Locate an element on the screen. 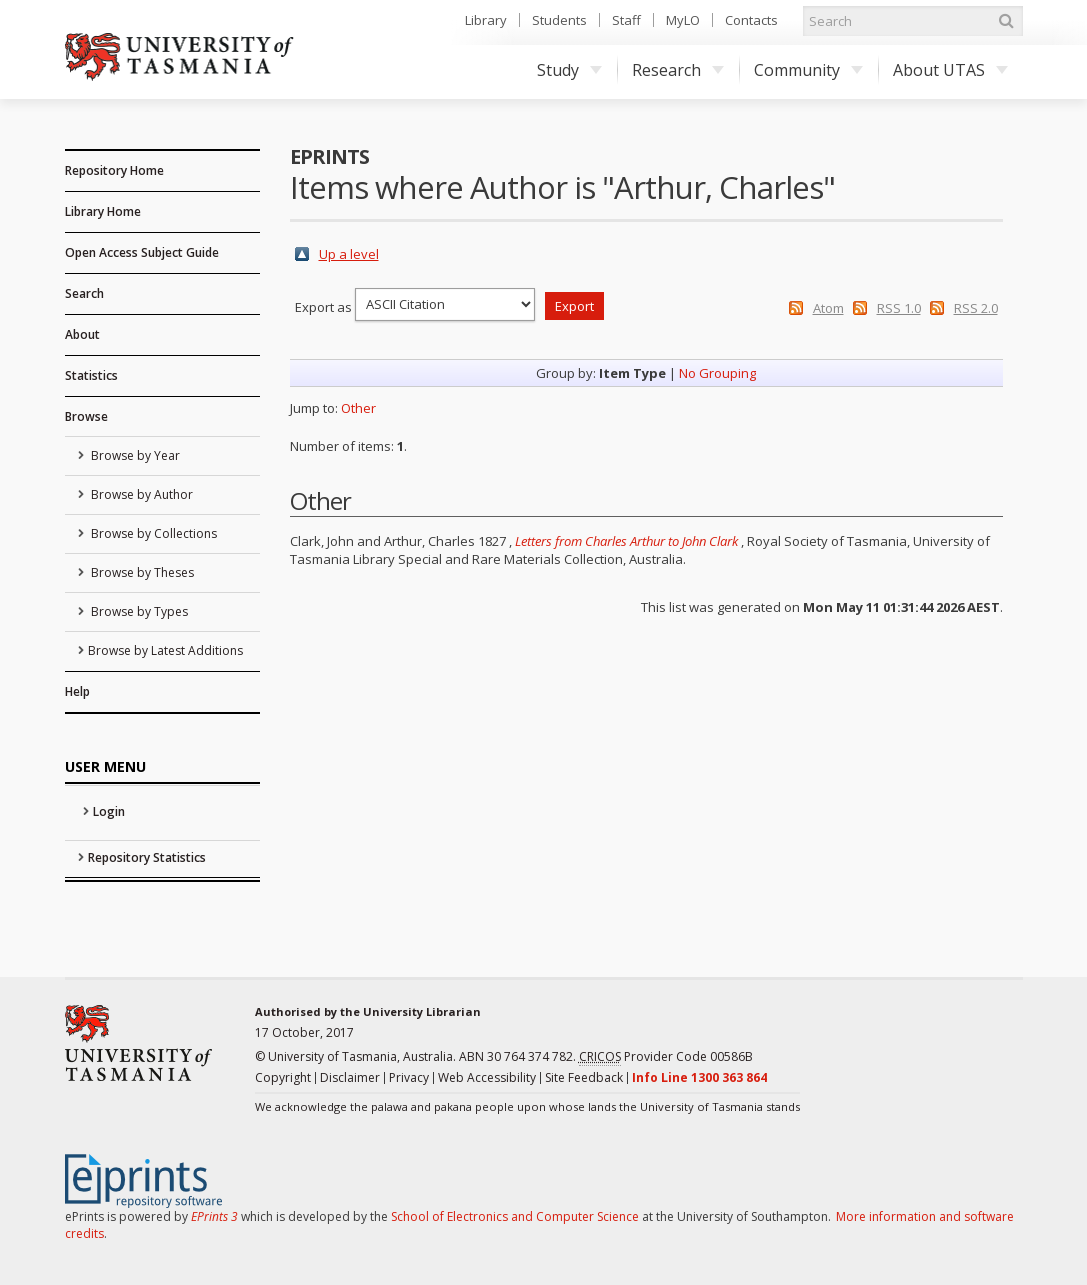  MyLO is located at coordinates (683, 20).